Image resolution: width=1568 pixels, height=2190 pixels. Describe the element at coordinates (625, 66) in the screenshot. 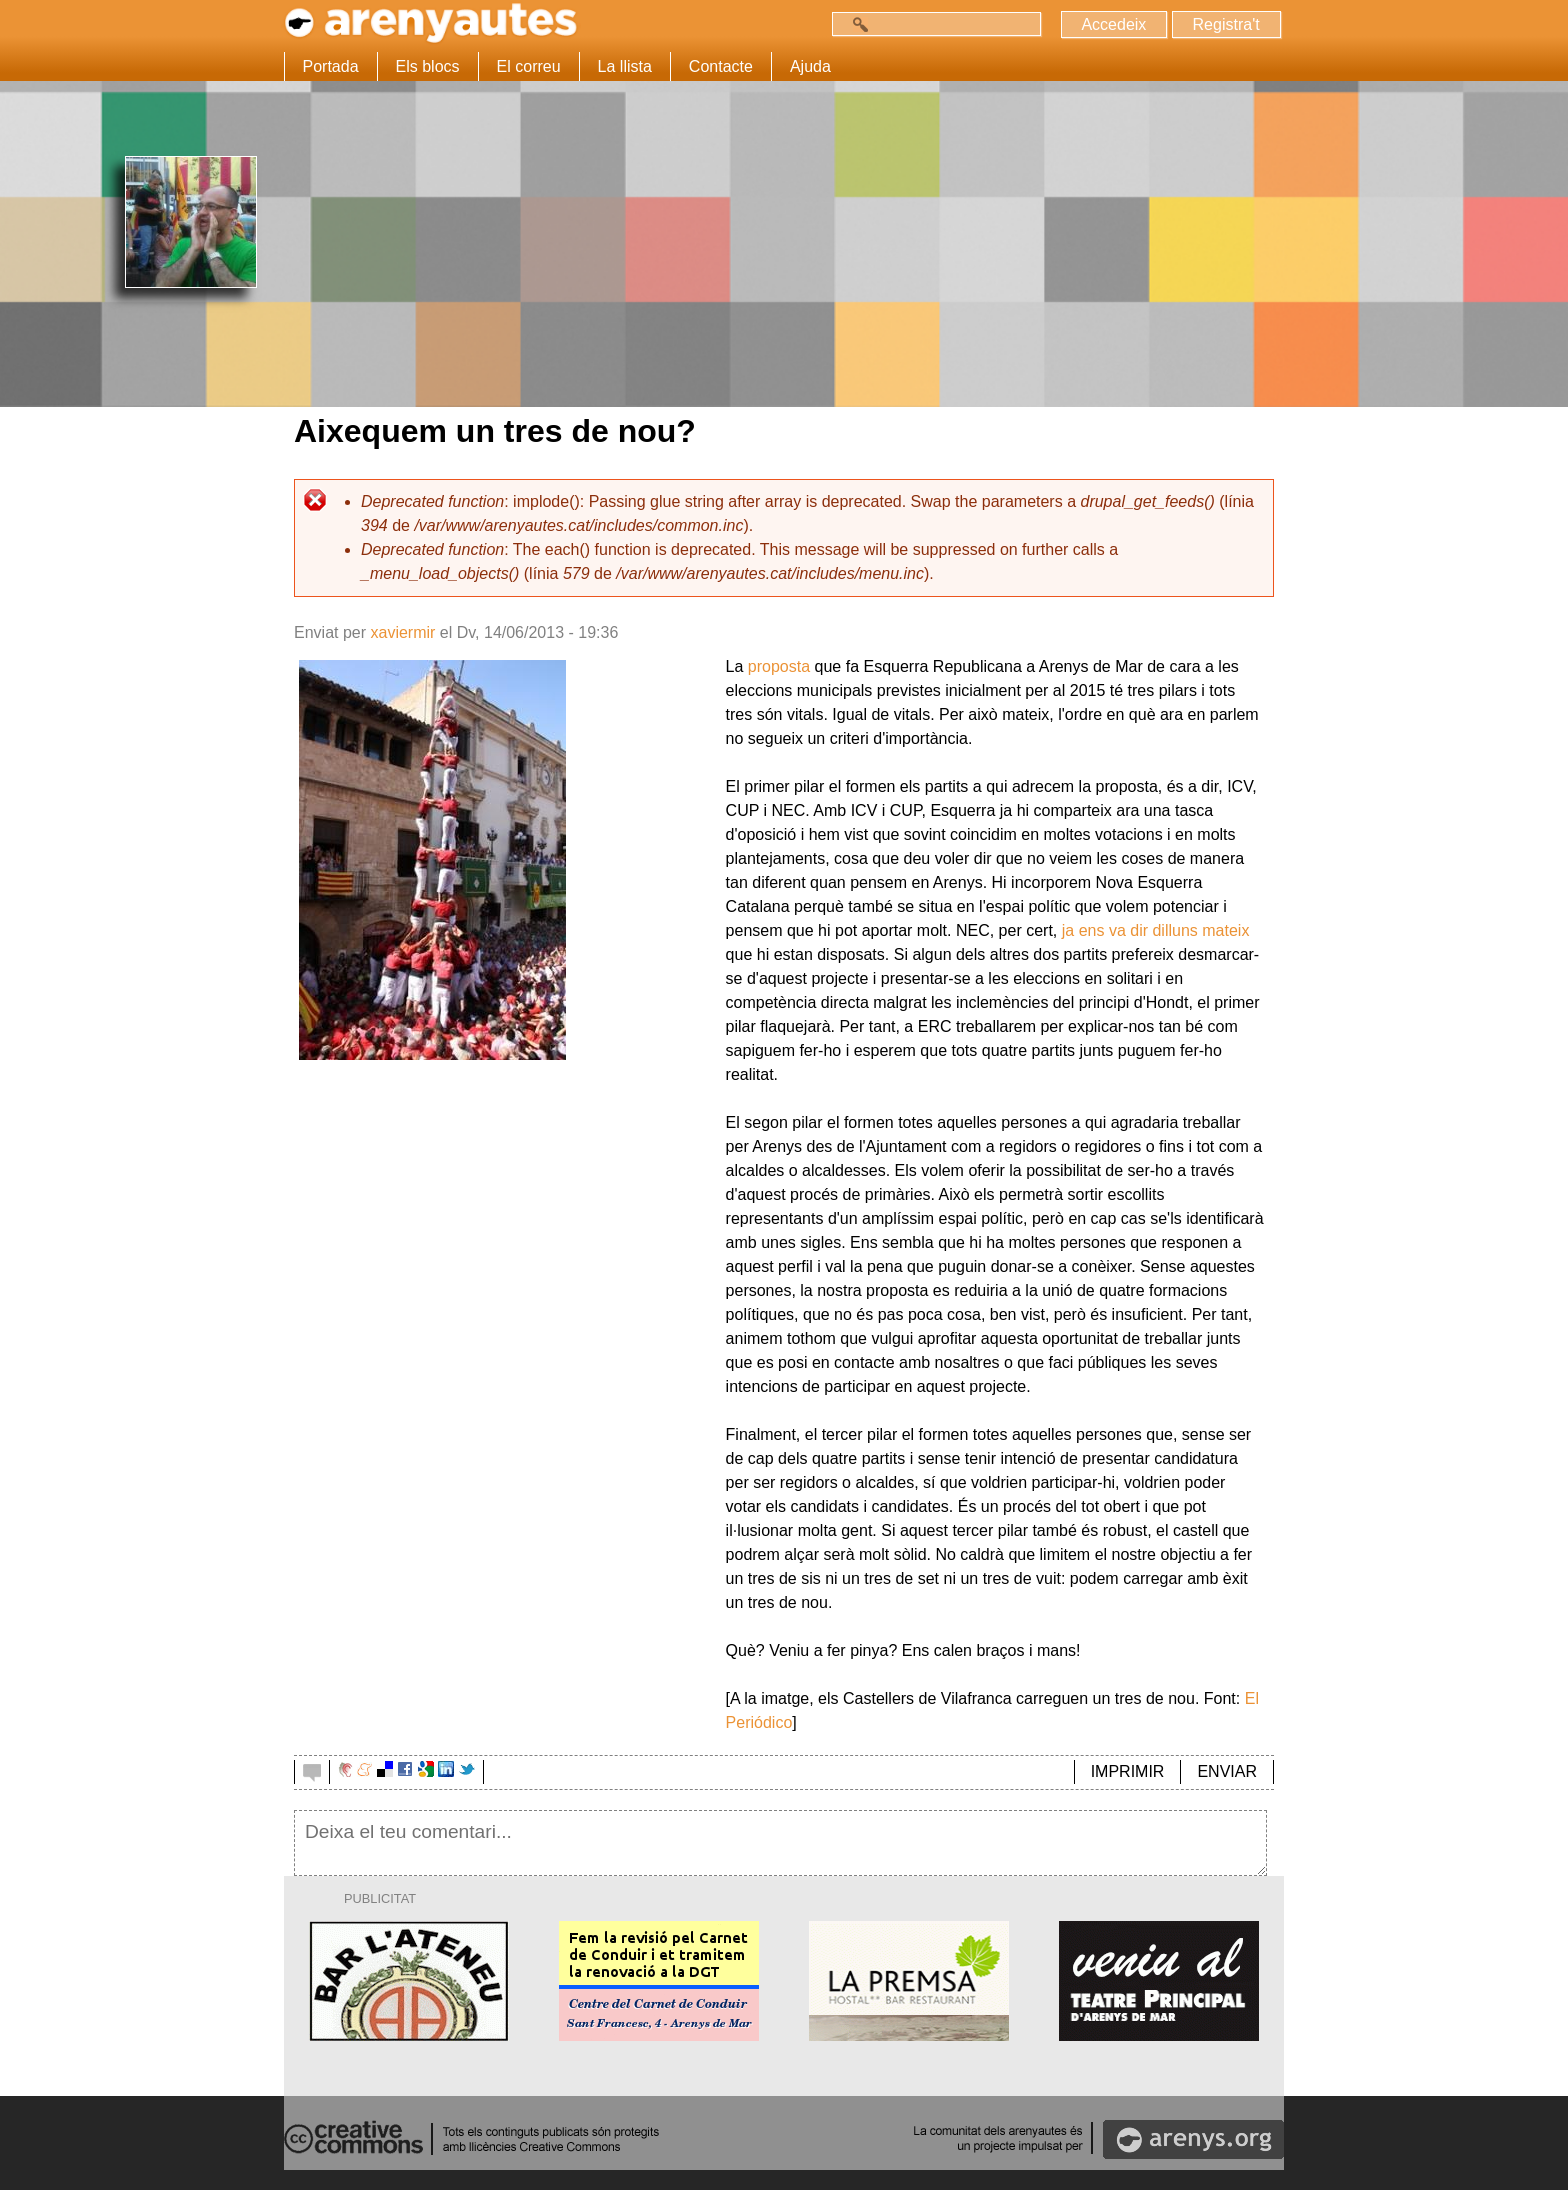

I see `La llista` at that location.